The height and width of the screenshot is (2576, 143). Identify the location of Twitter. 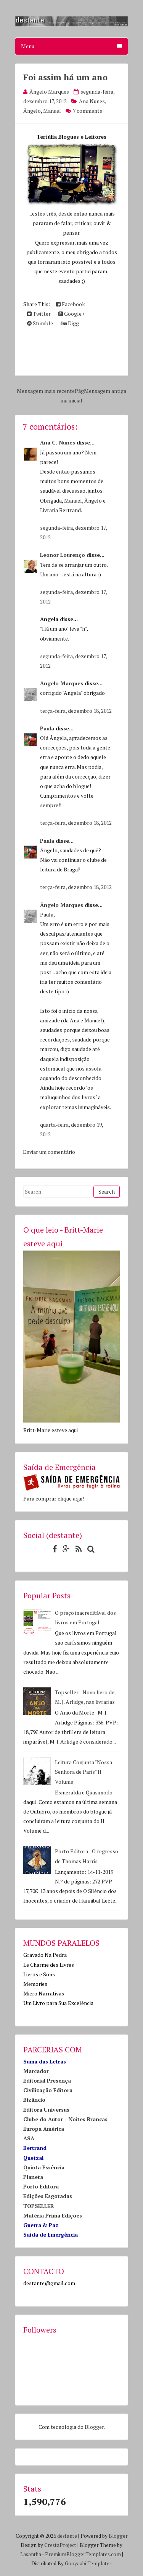
(39, 313).